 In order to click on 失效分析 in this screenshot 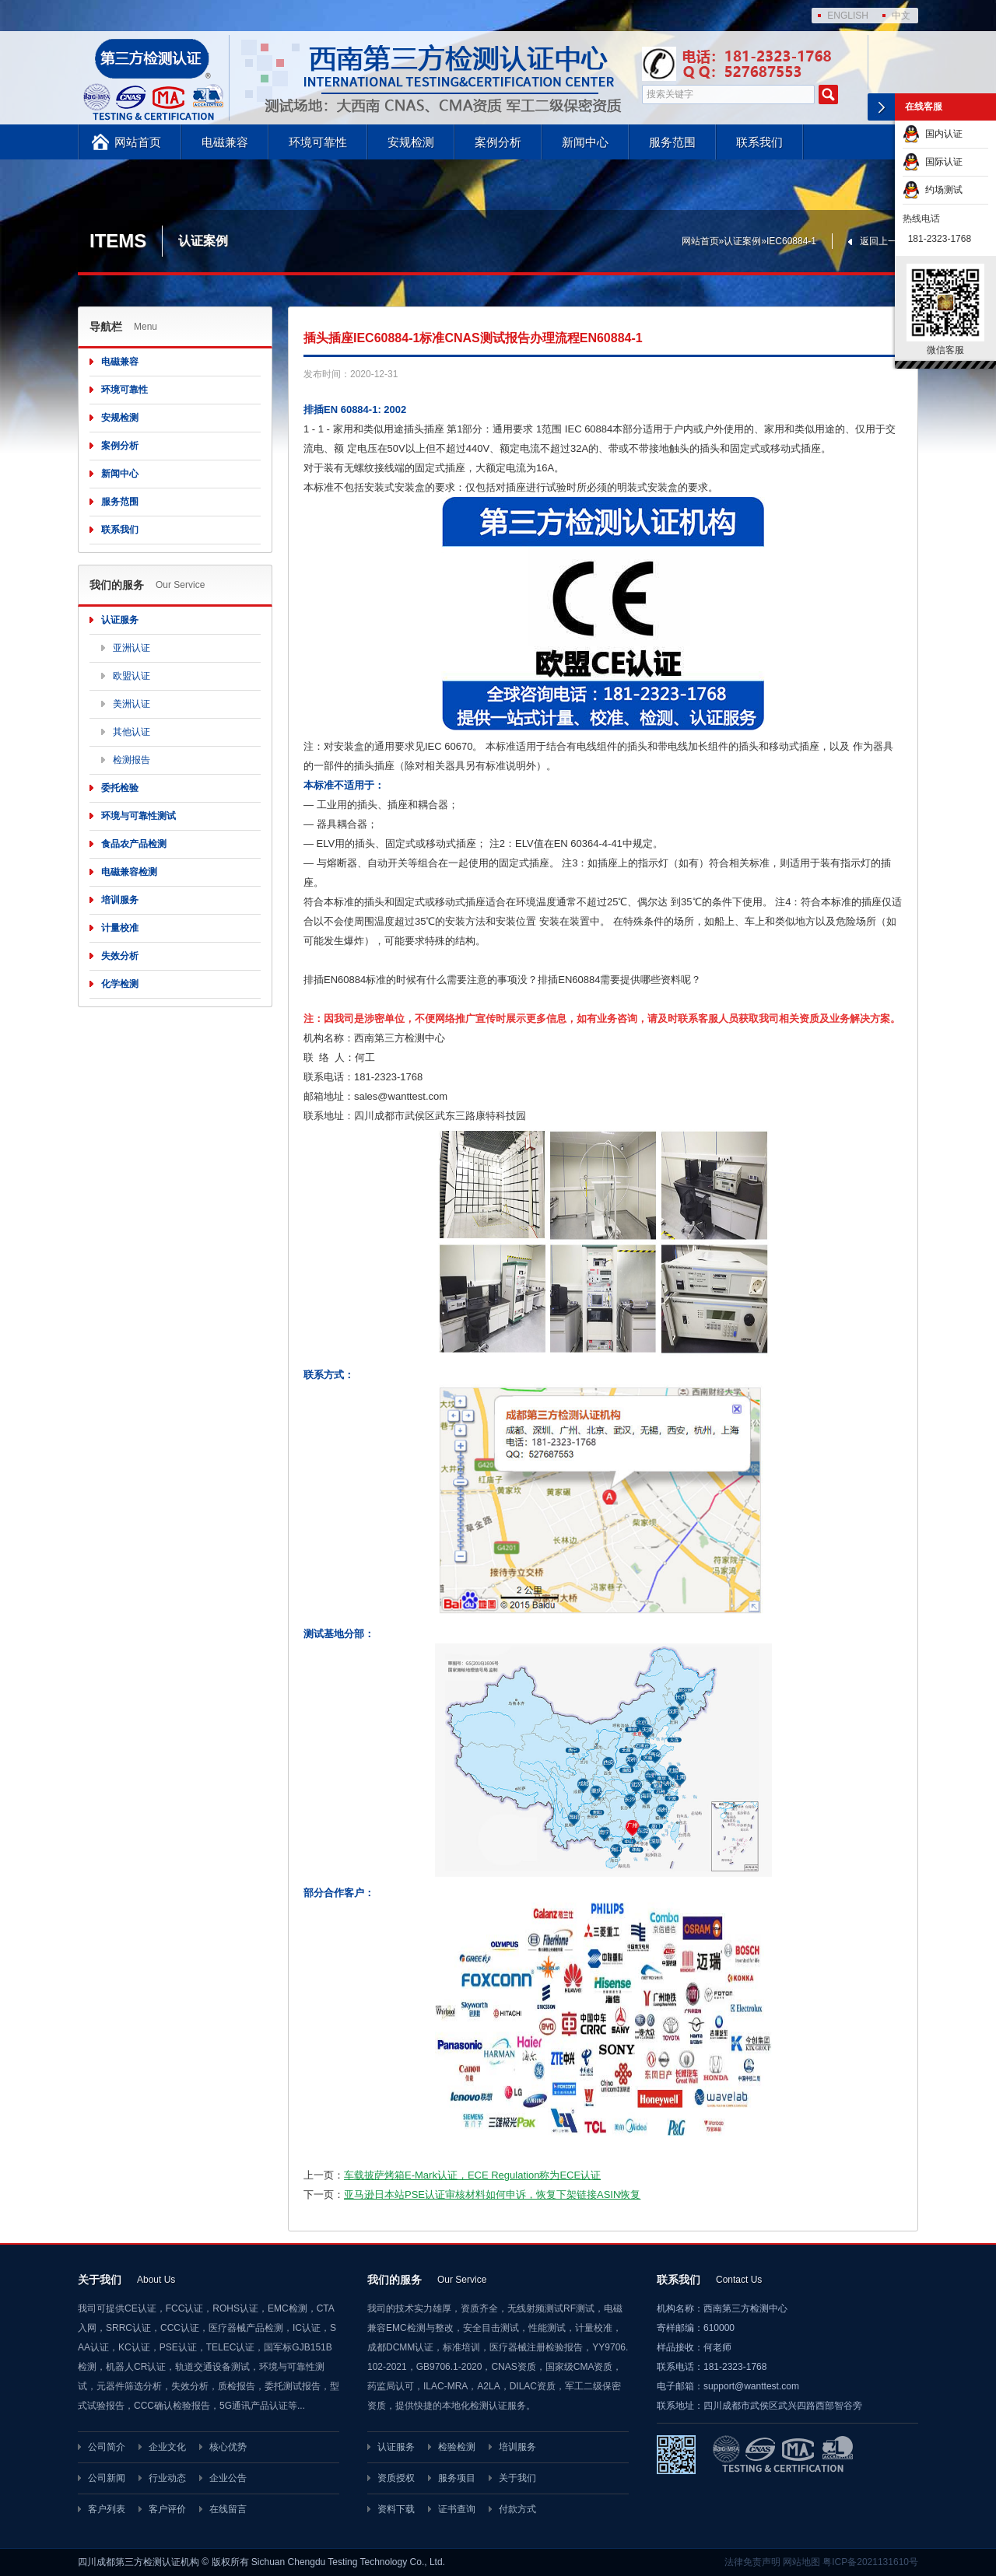, I will do `click(120, 955)`.